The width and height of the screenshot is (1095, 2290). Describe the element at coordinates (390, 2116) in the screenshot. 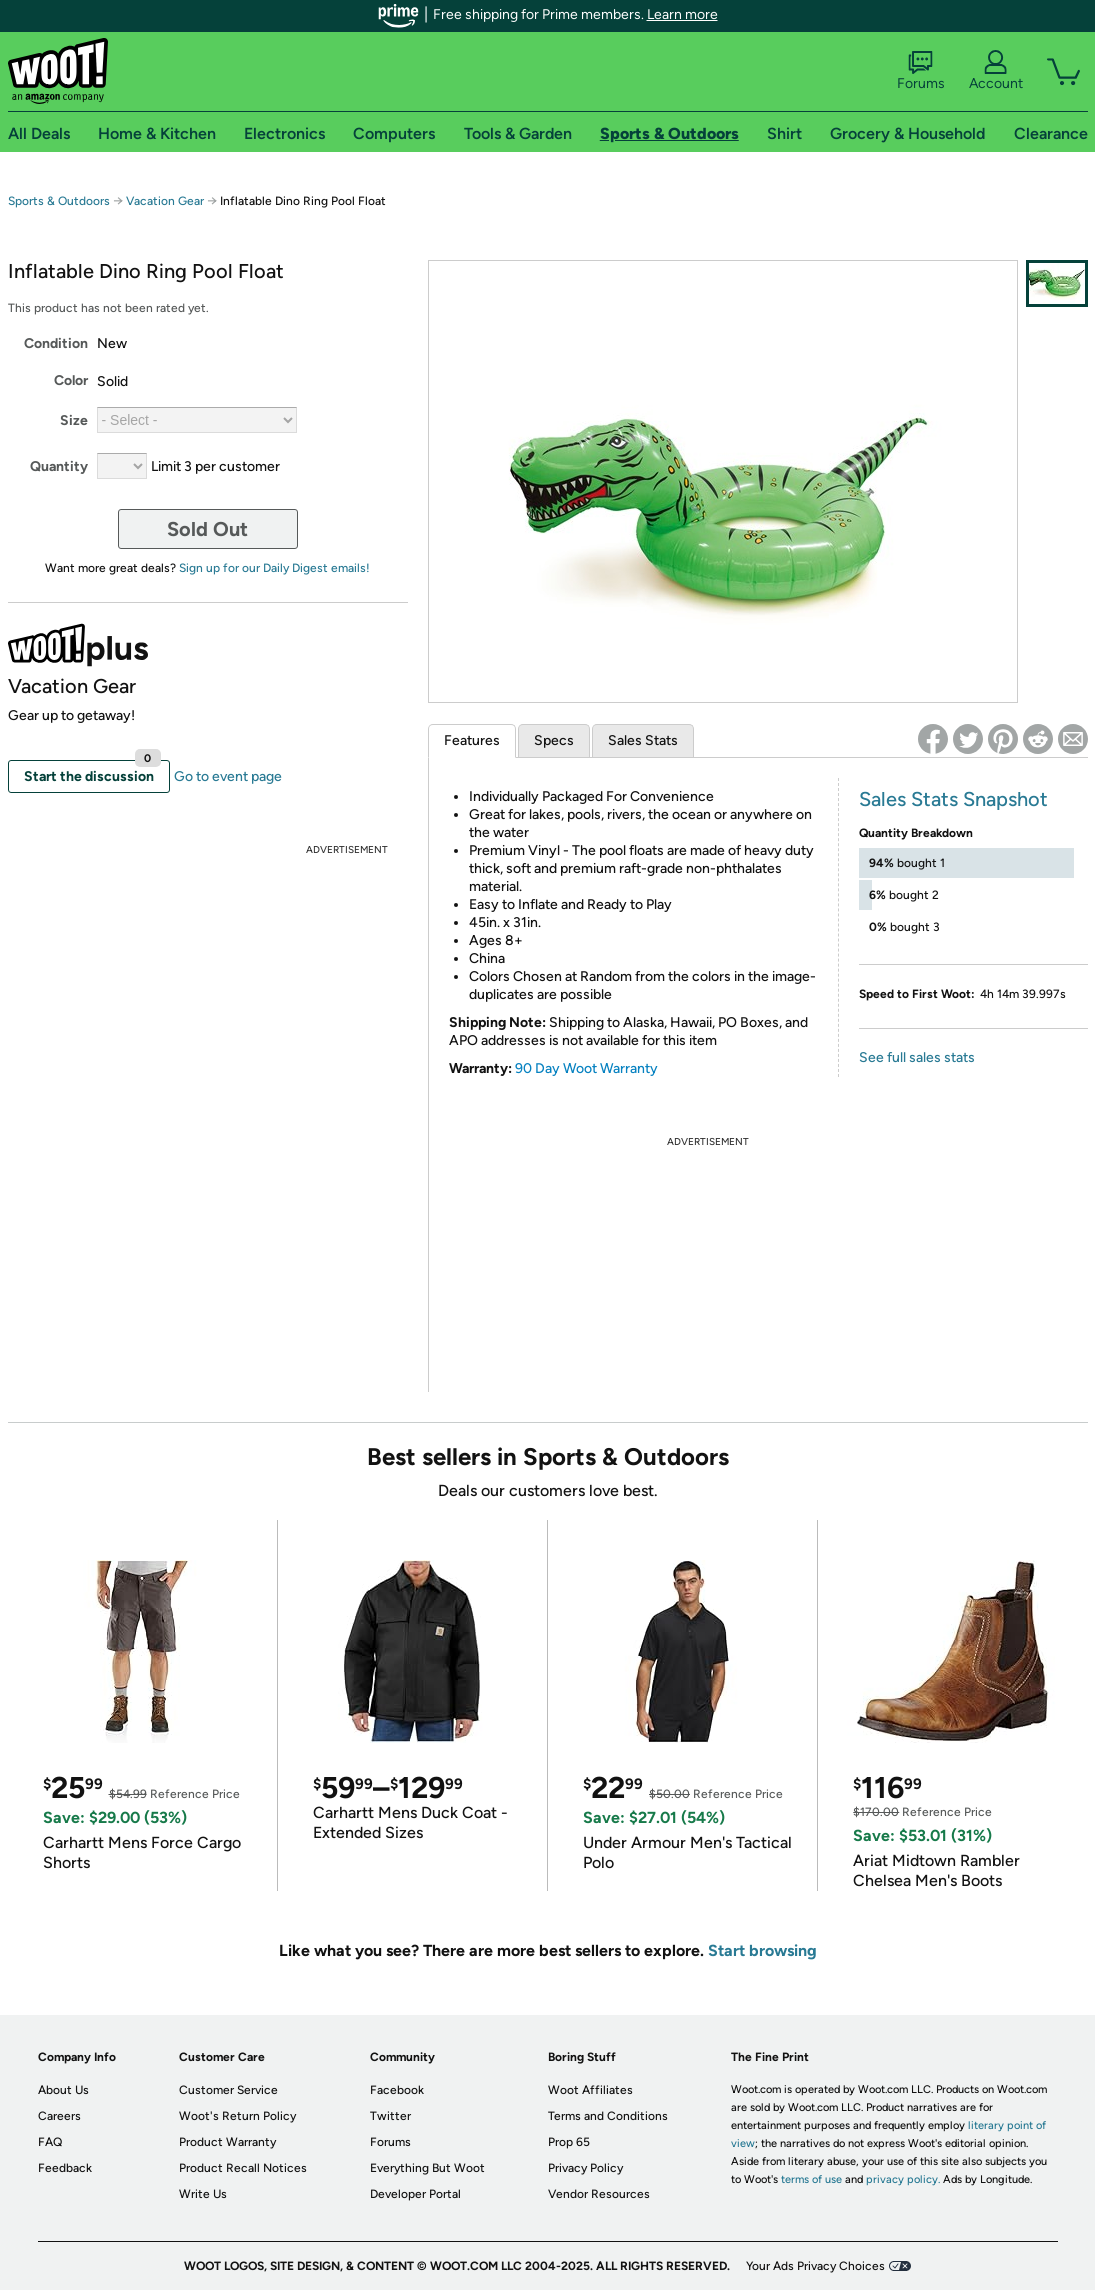

I see `Twitter` at that location.